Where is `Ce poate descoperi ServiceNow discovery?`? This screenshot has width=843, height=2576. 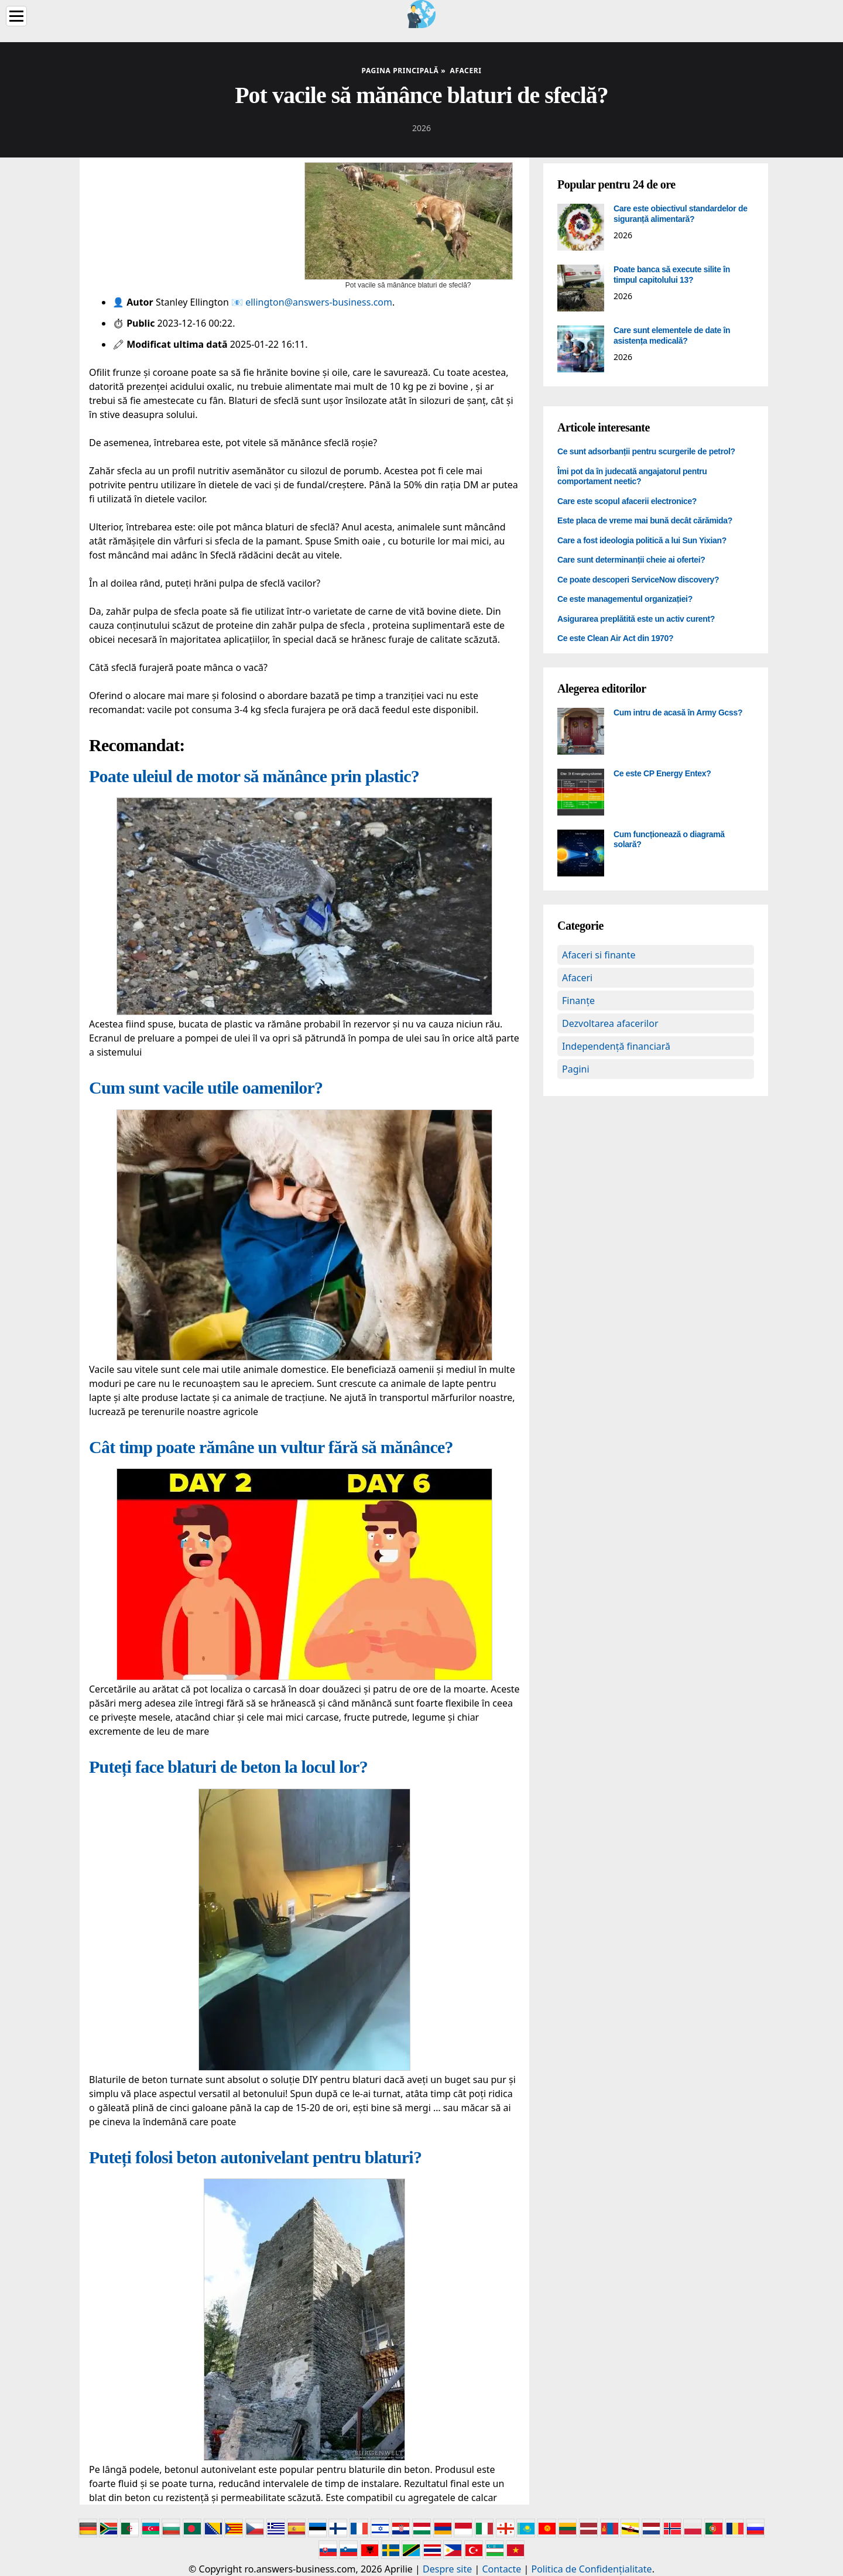 Ce poate descoperi ServiceNow discovery? is located at coordinates (638, 579).